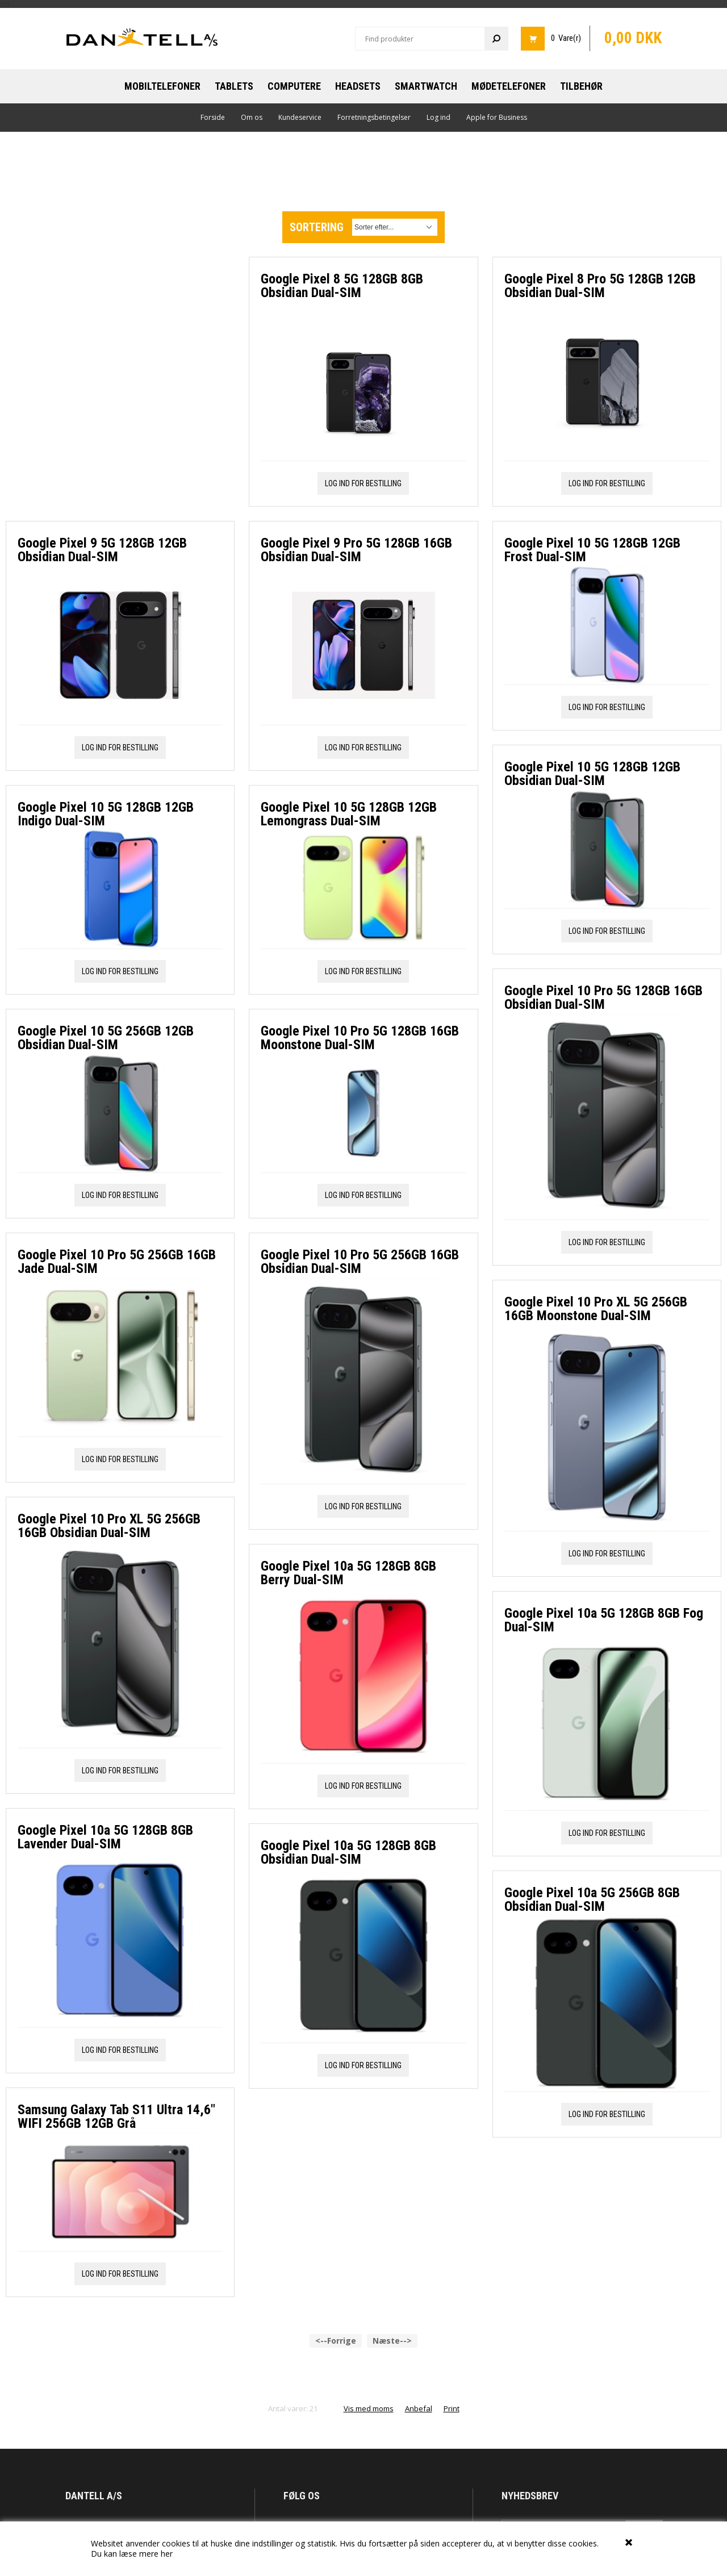 This screenshot has width=727, height=2576. Describe the element at coordinates (603, 1620) in the screenshot. I see `Google Pixel 10a 5G 128GB 8GB Fog Dual-SIM` at that location.